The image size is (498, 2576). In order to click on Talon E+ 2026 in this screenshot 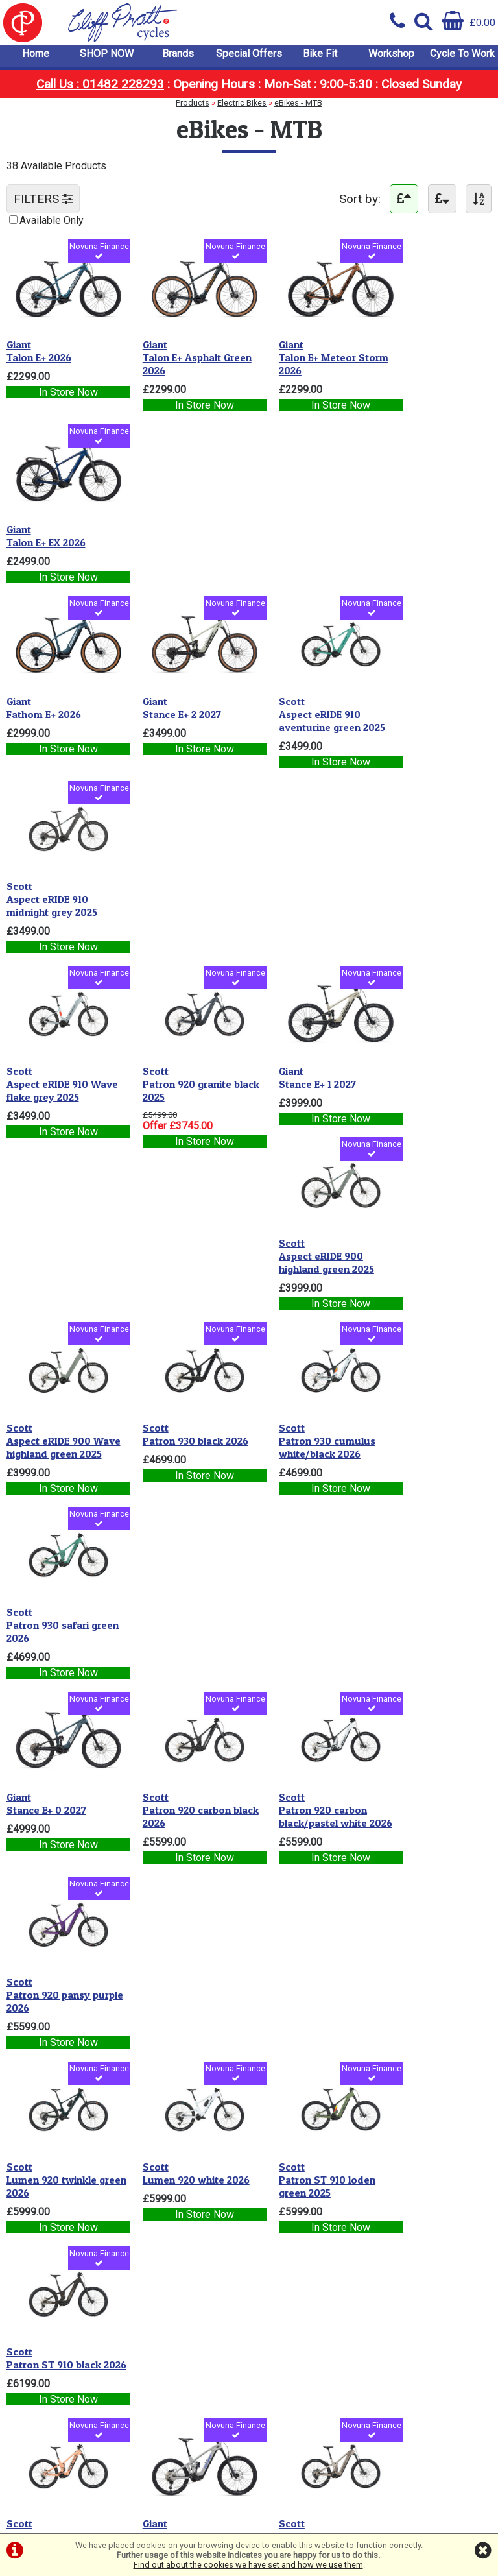, I will do `click(38, 348)`.